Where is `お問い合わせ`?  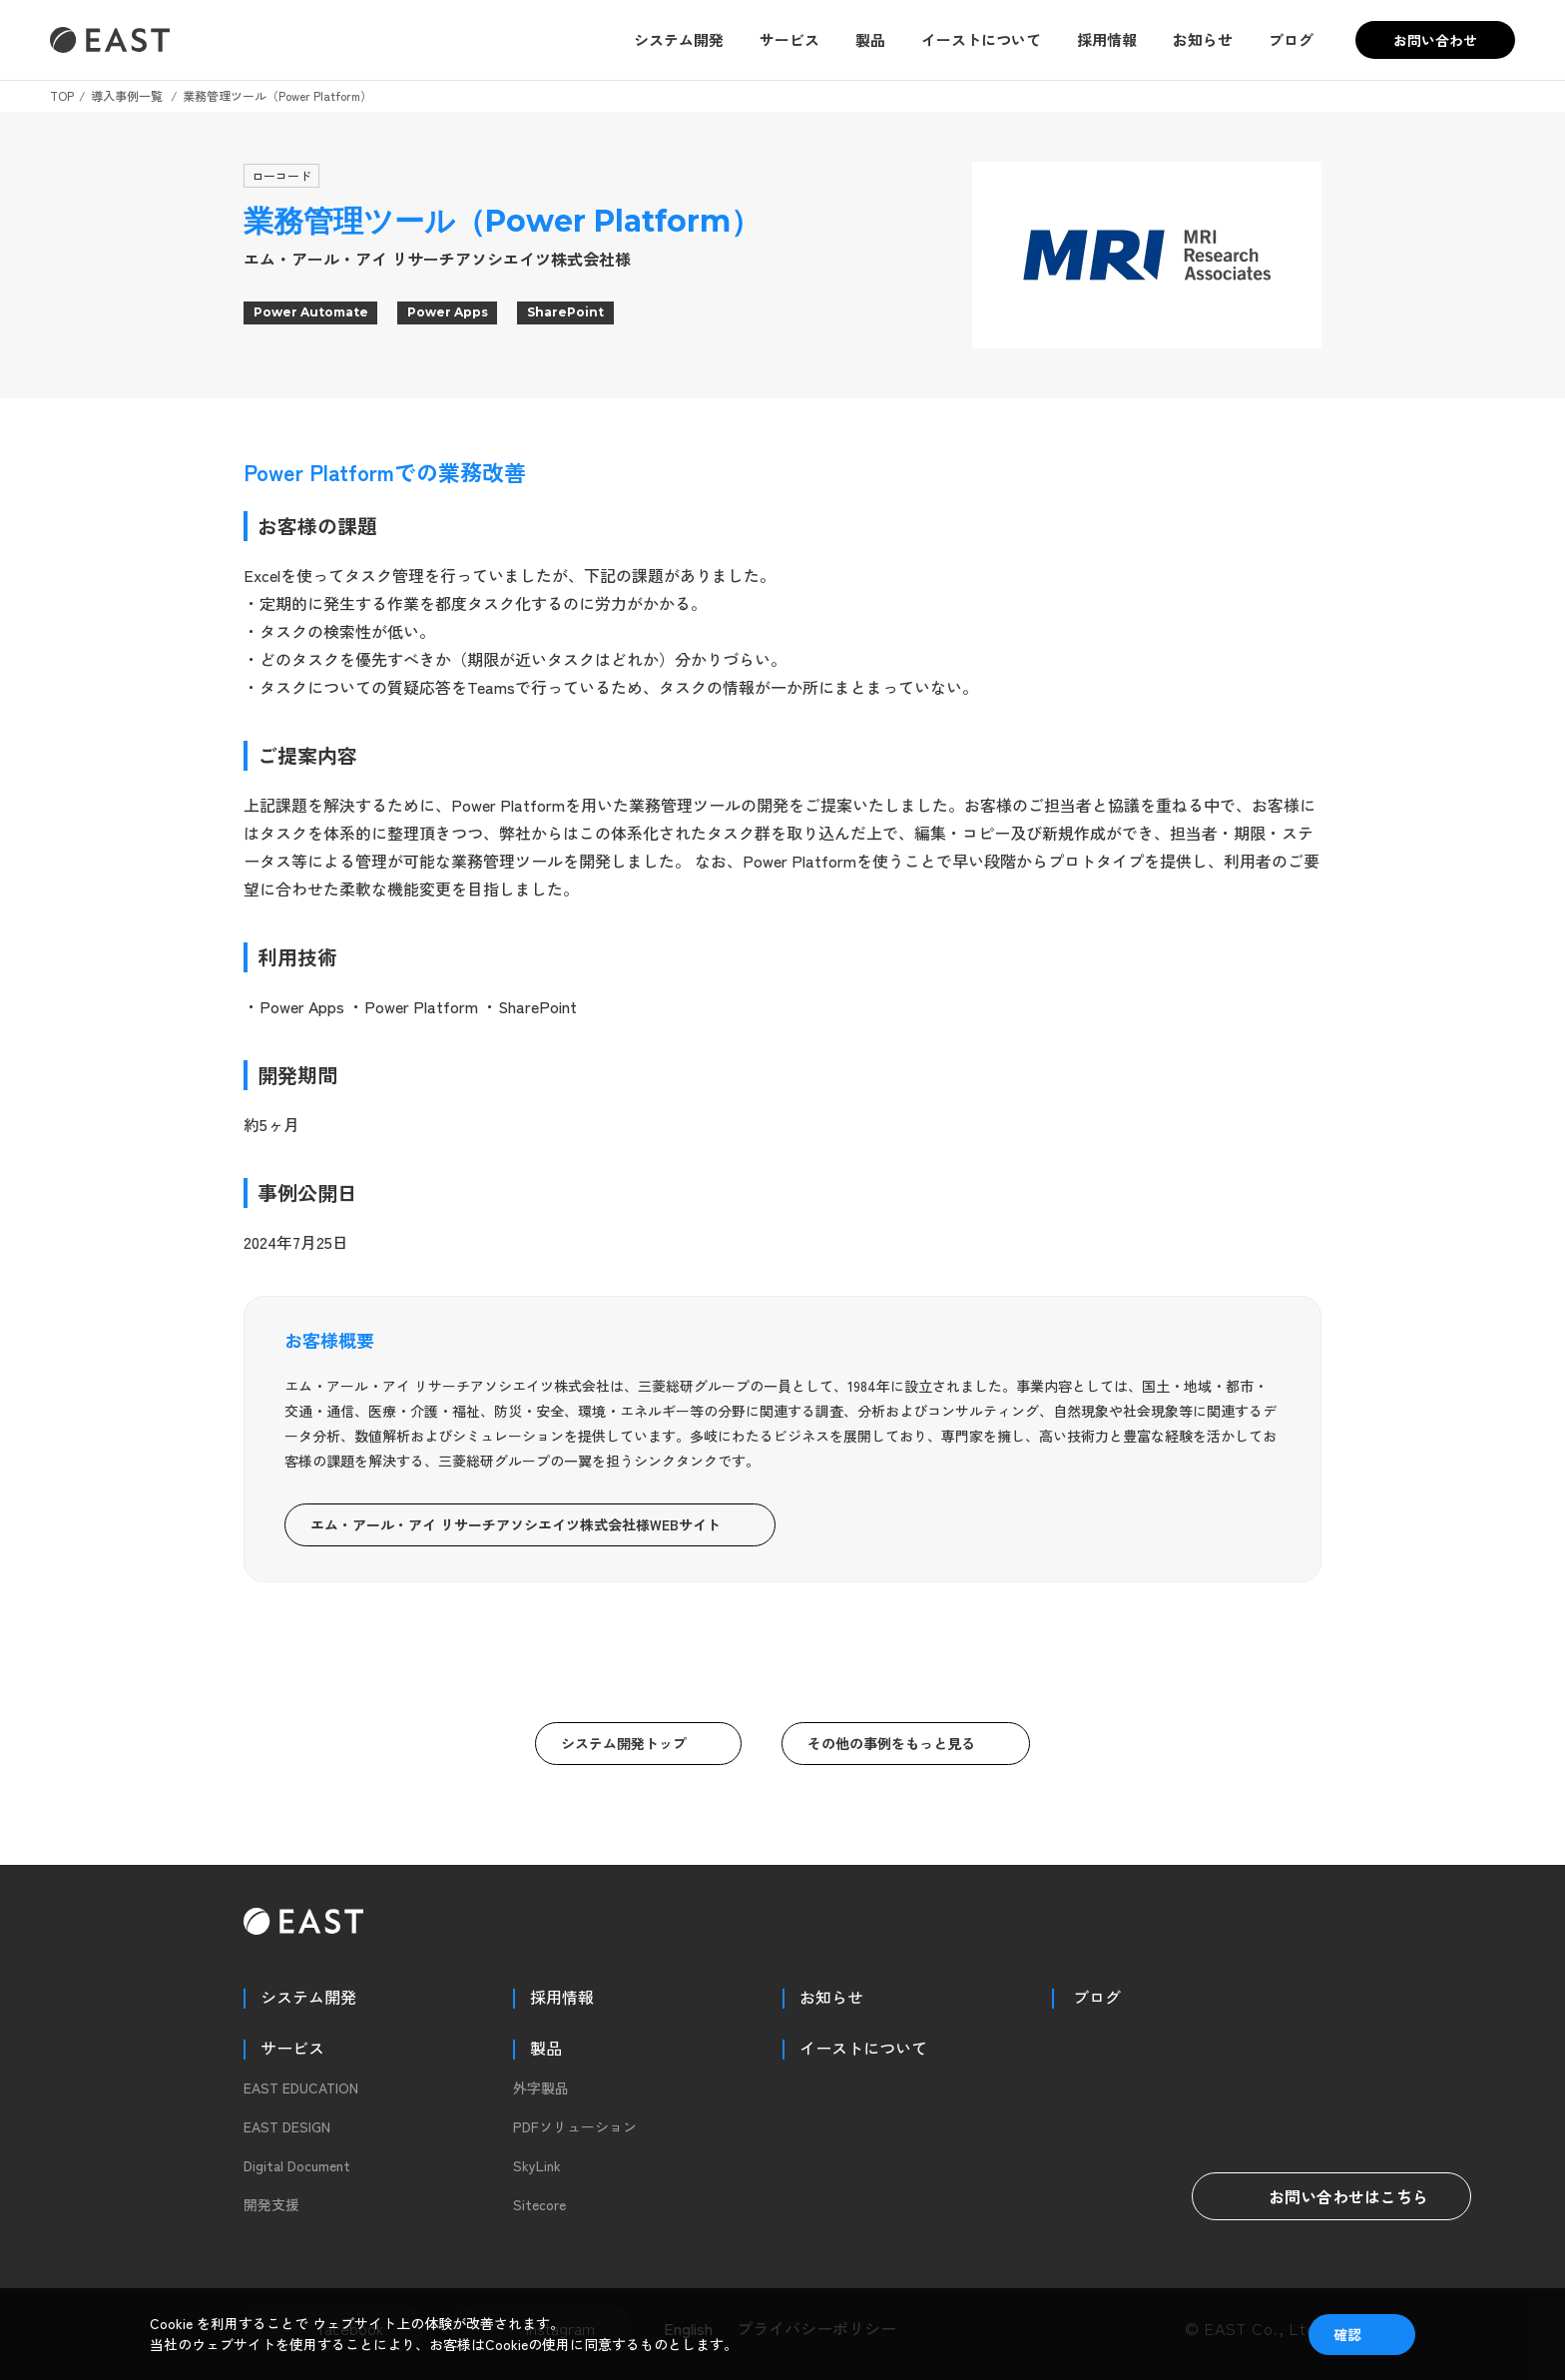 お問い合わせ is located at coordinates (1435, 40).